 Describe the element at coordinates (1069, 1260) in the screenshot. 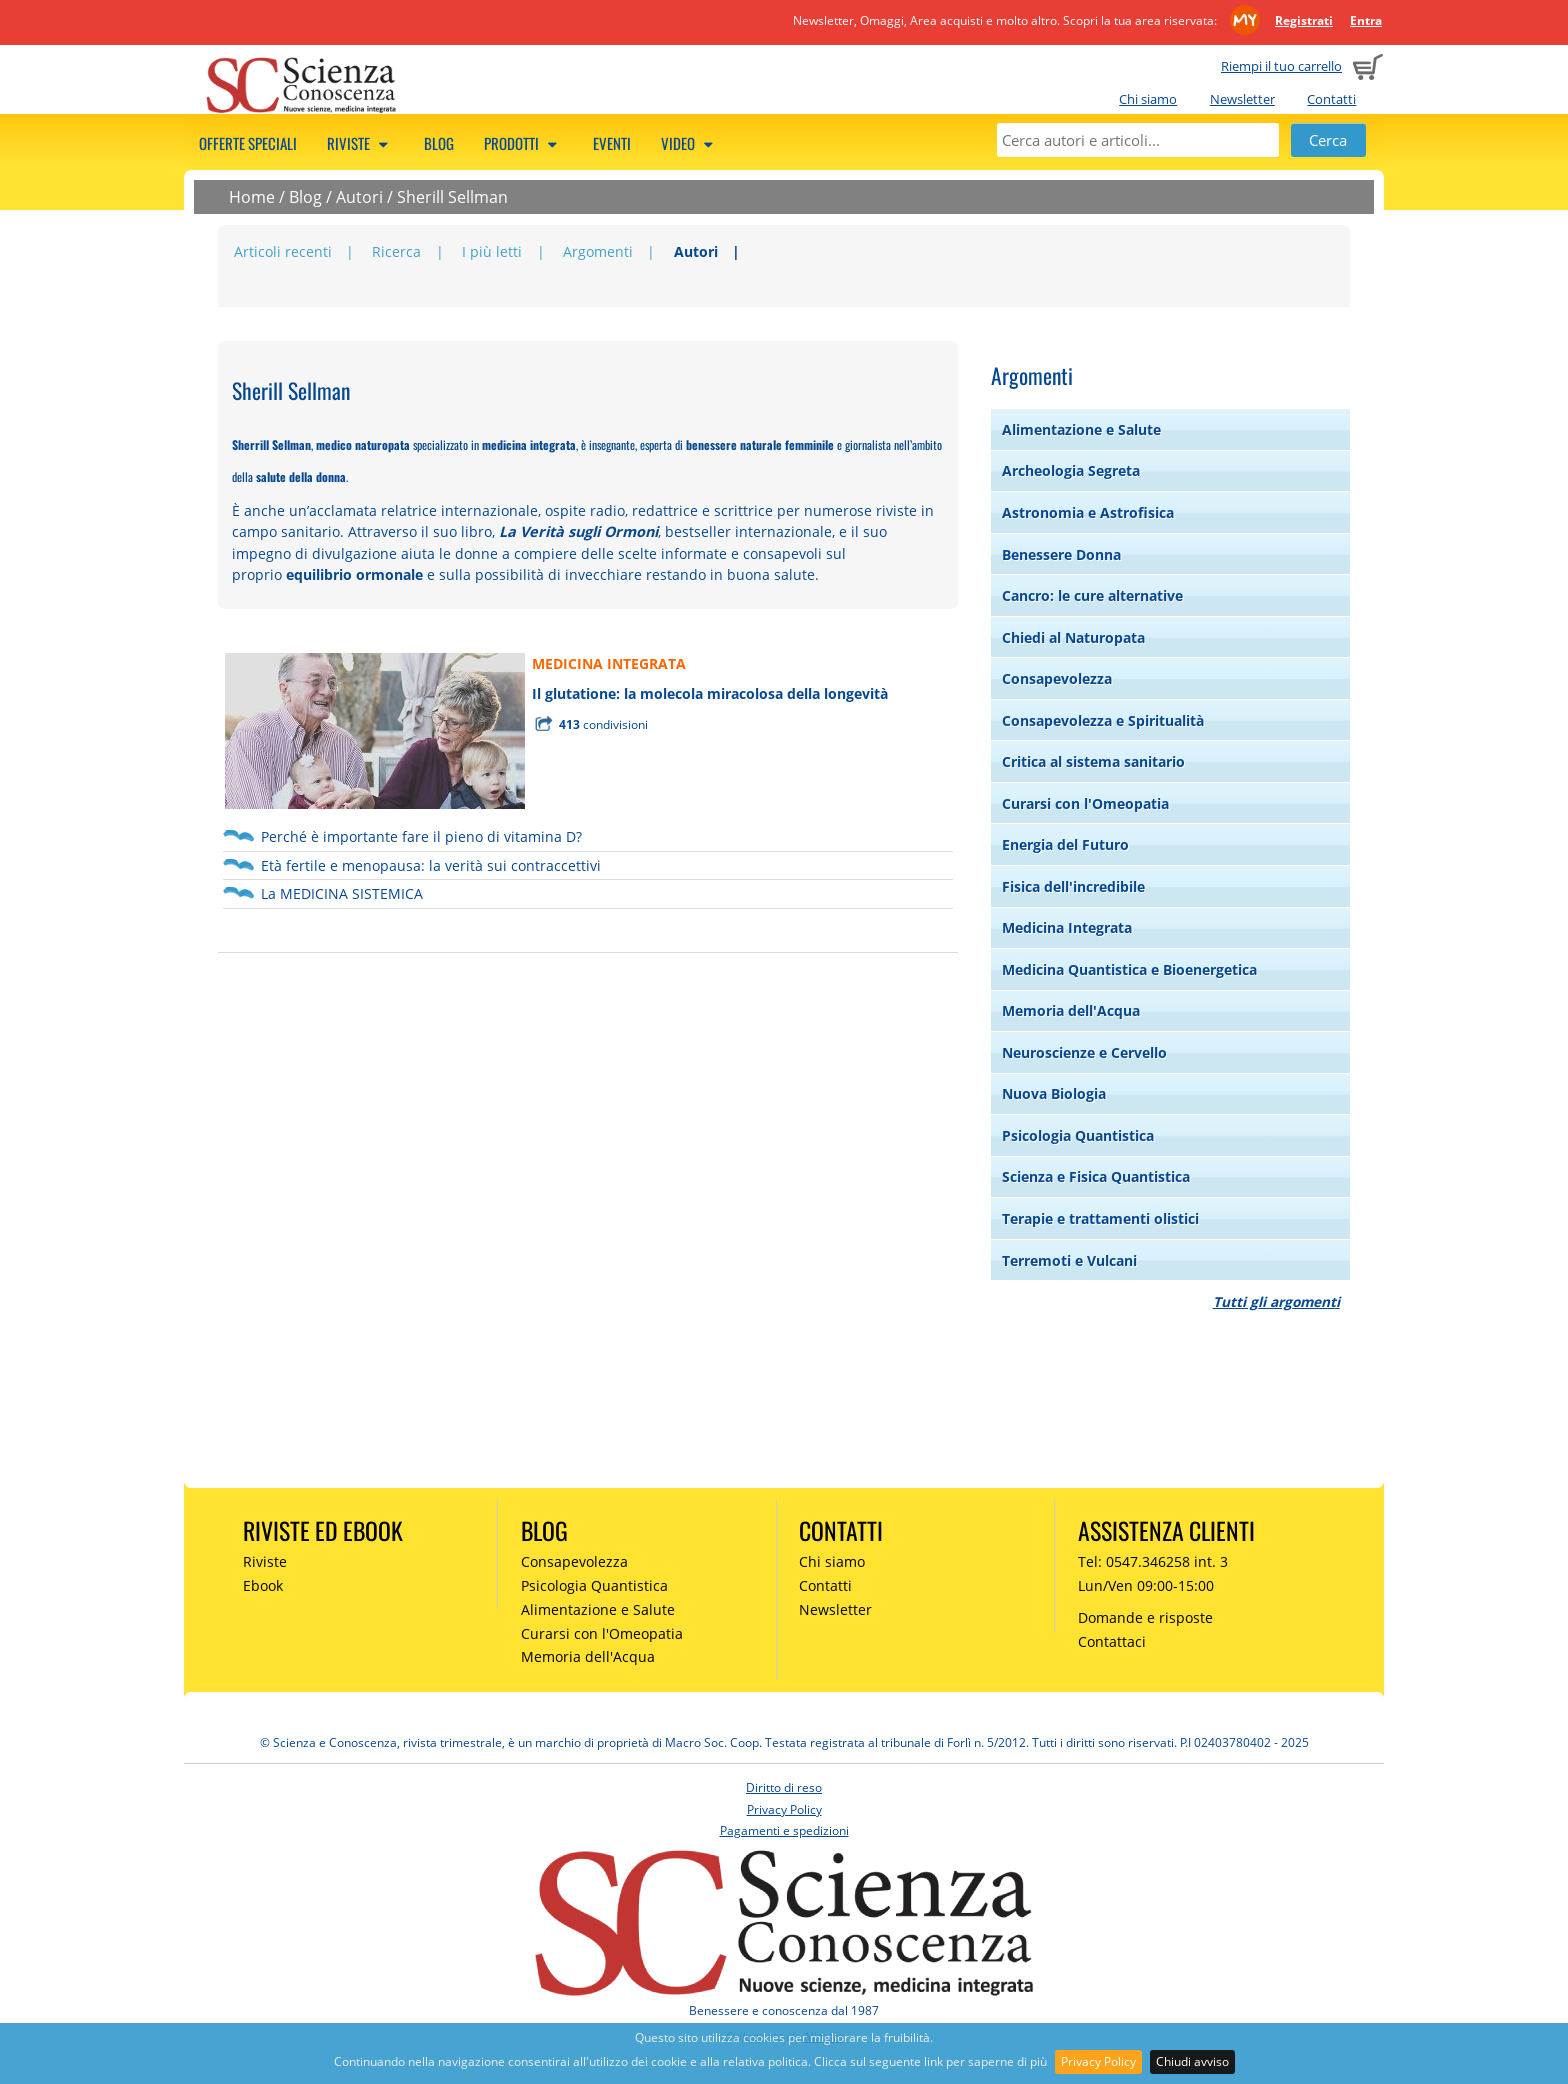

I see `Terremoti e Vulcani` at that location.